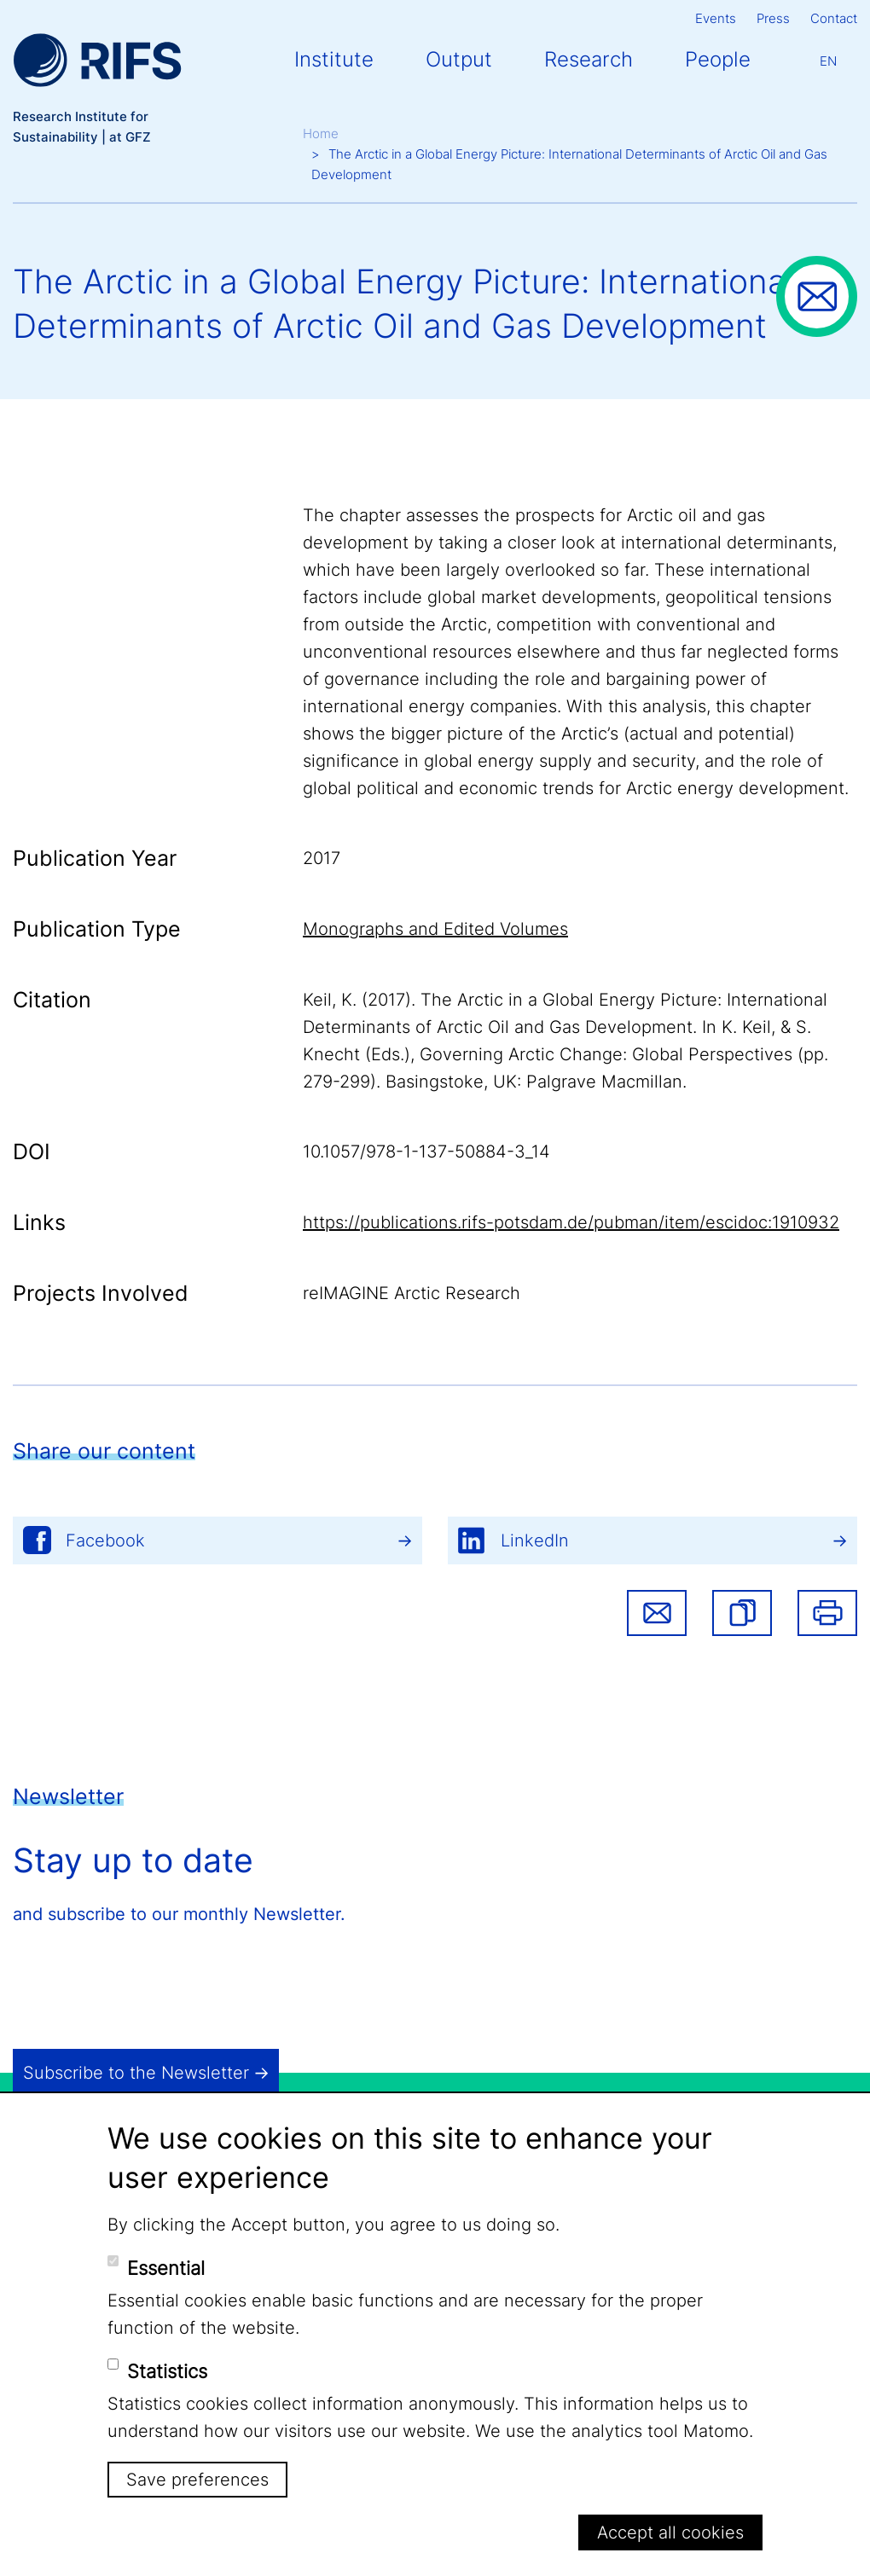 The height and width of the screenshot is (2576, 870). I want to click on https://publications.rifs-potsdam.de/pubman/item/escidoc:1910932, so click(571, 1222).